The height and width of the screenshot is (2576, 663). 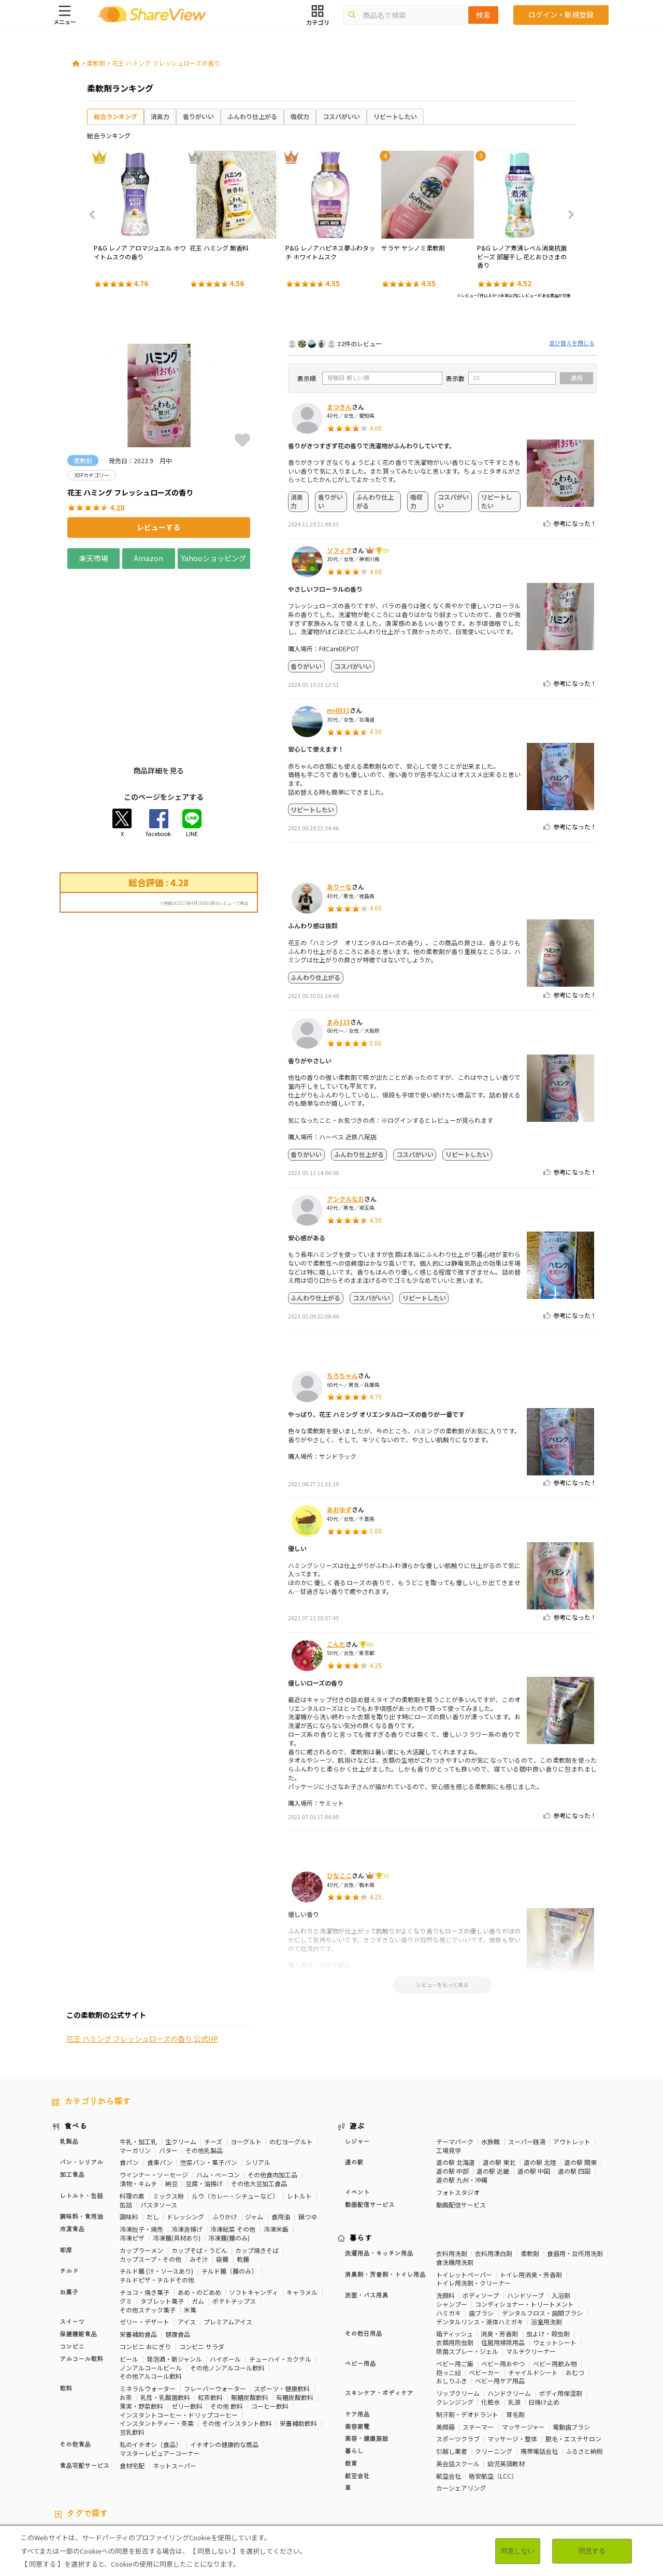 I want to click on スチーマー, so click(x=478, y=2349).